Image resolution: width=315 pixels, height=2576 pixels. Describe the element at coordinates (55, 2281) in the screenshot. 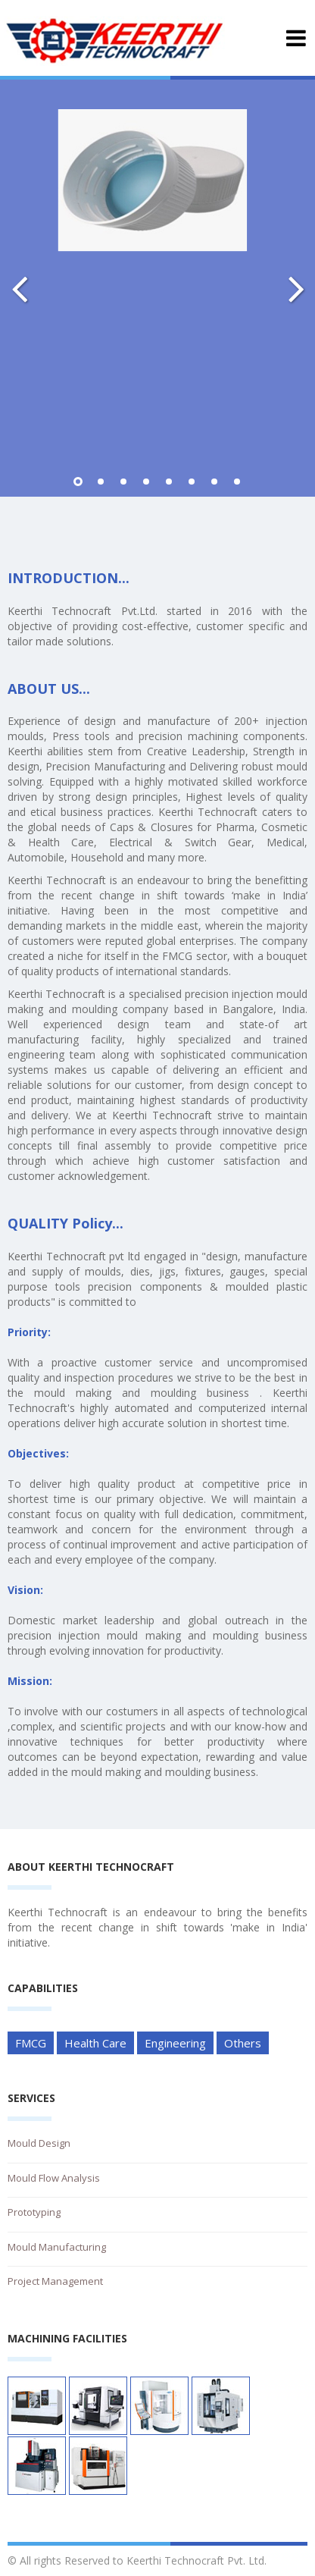

I see `Project Management` at that location.